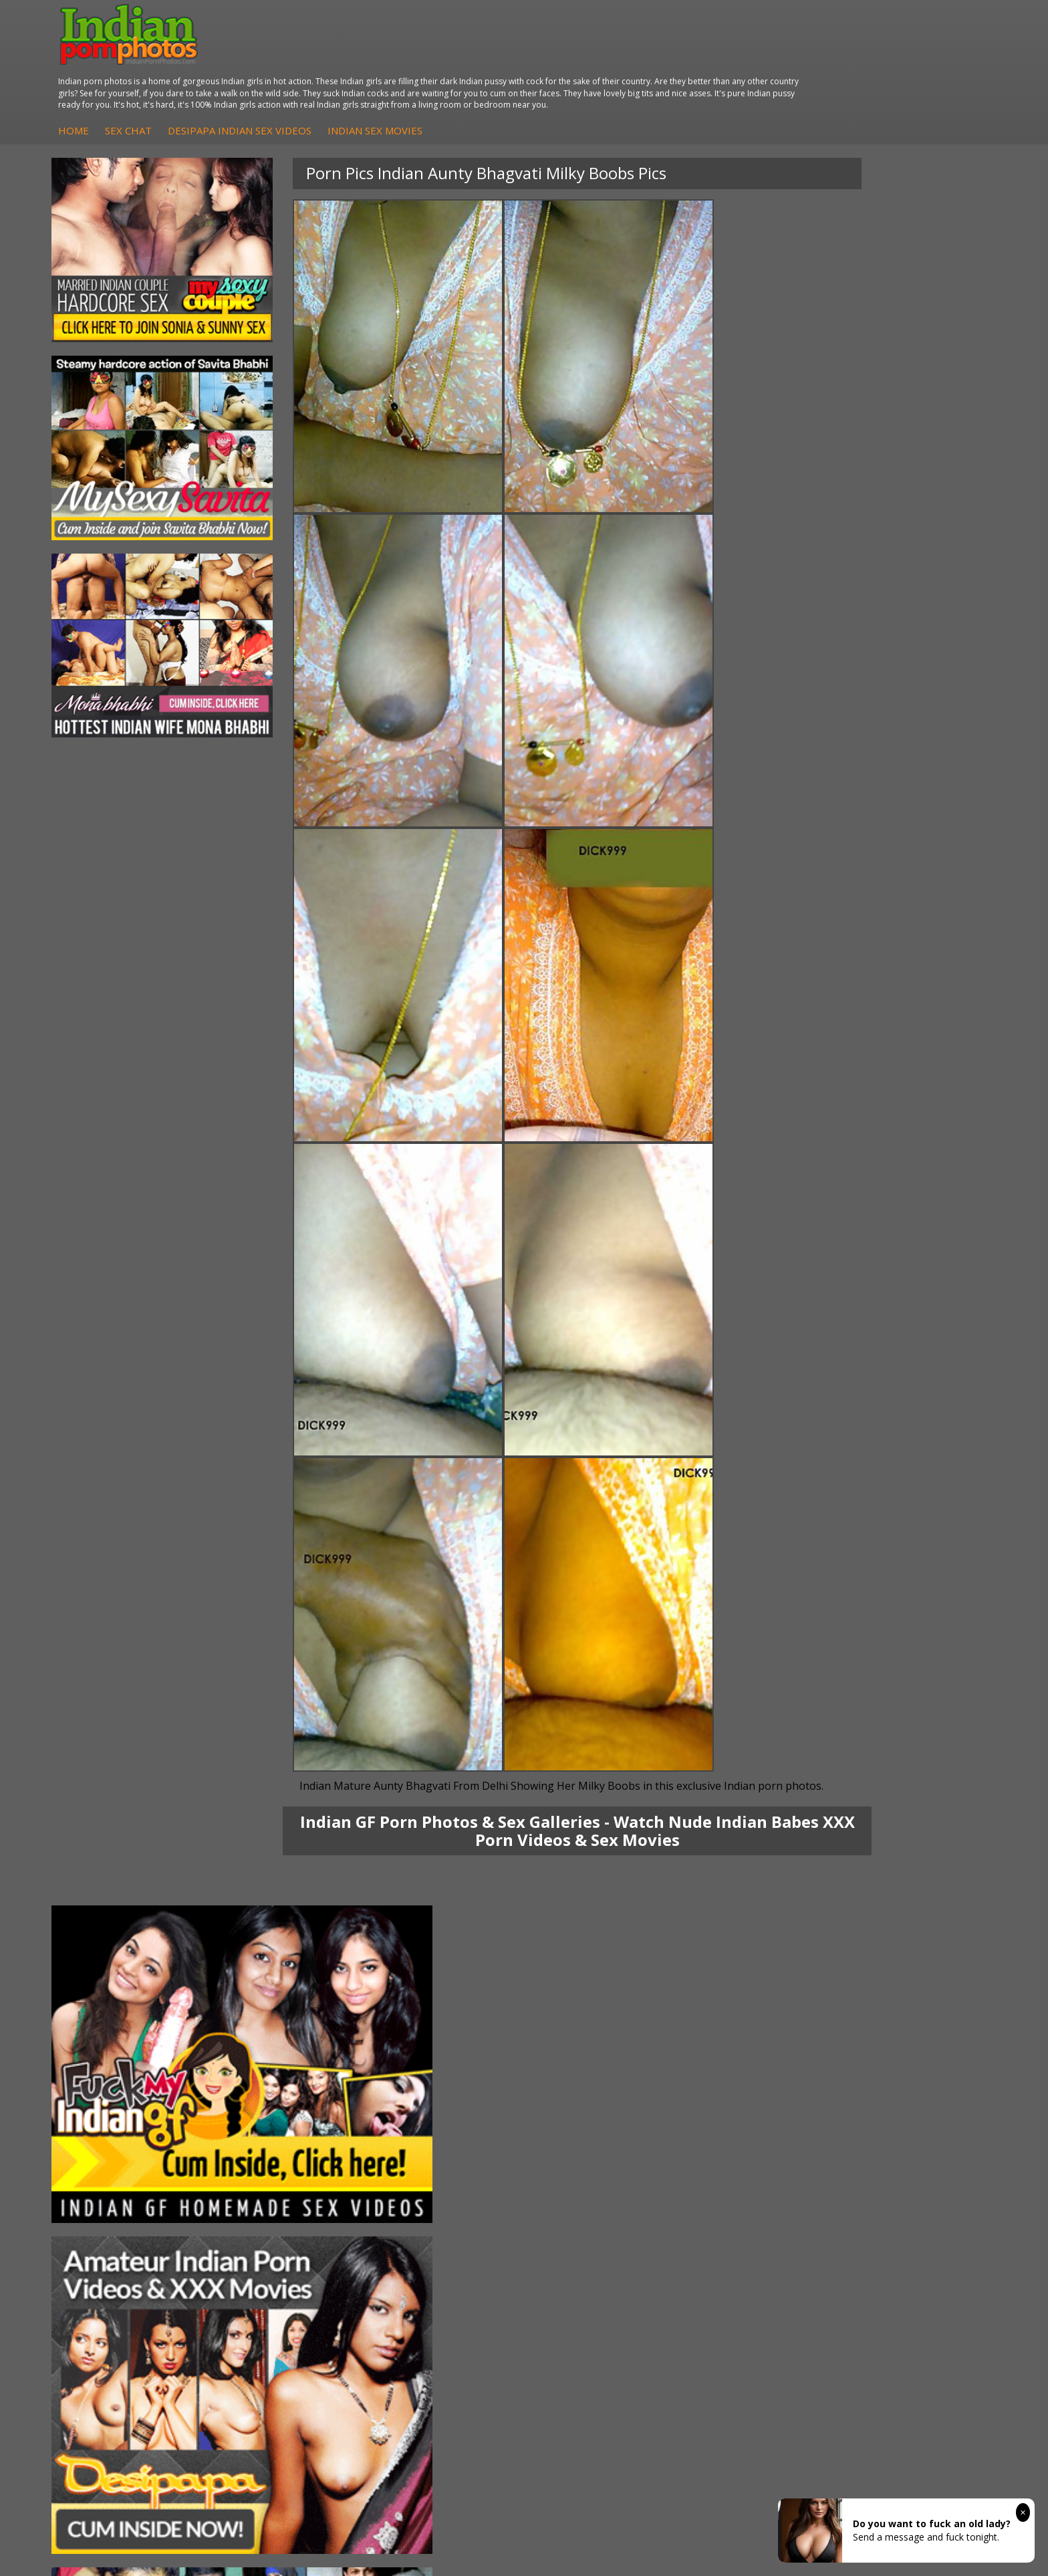 This screenshot has height=2576, width=1048. What do you see at coordinates (739, 2181) in the screenshot?
I see `Indian Sex 247` at bounding box center [739, 2181].